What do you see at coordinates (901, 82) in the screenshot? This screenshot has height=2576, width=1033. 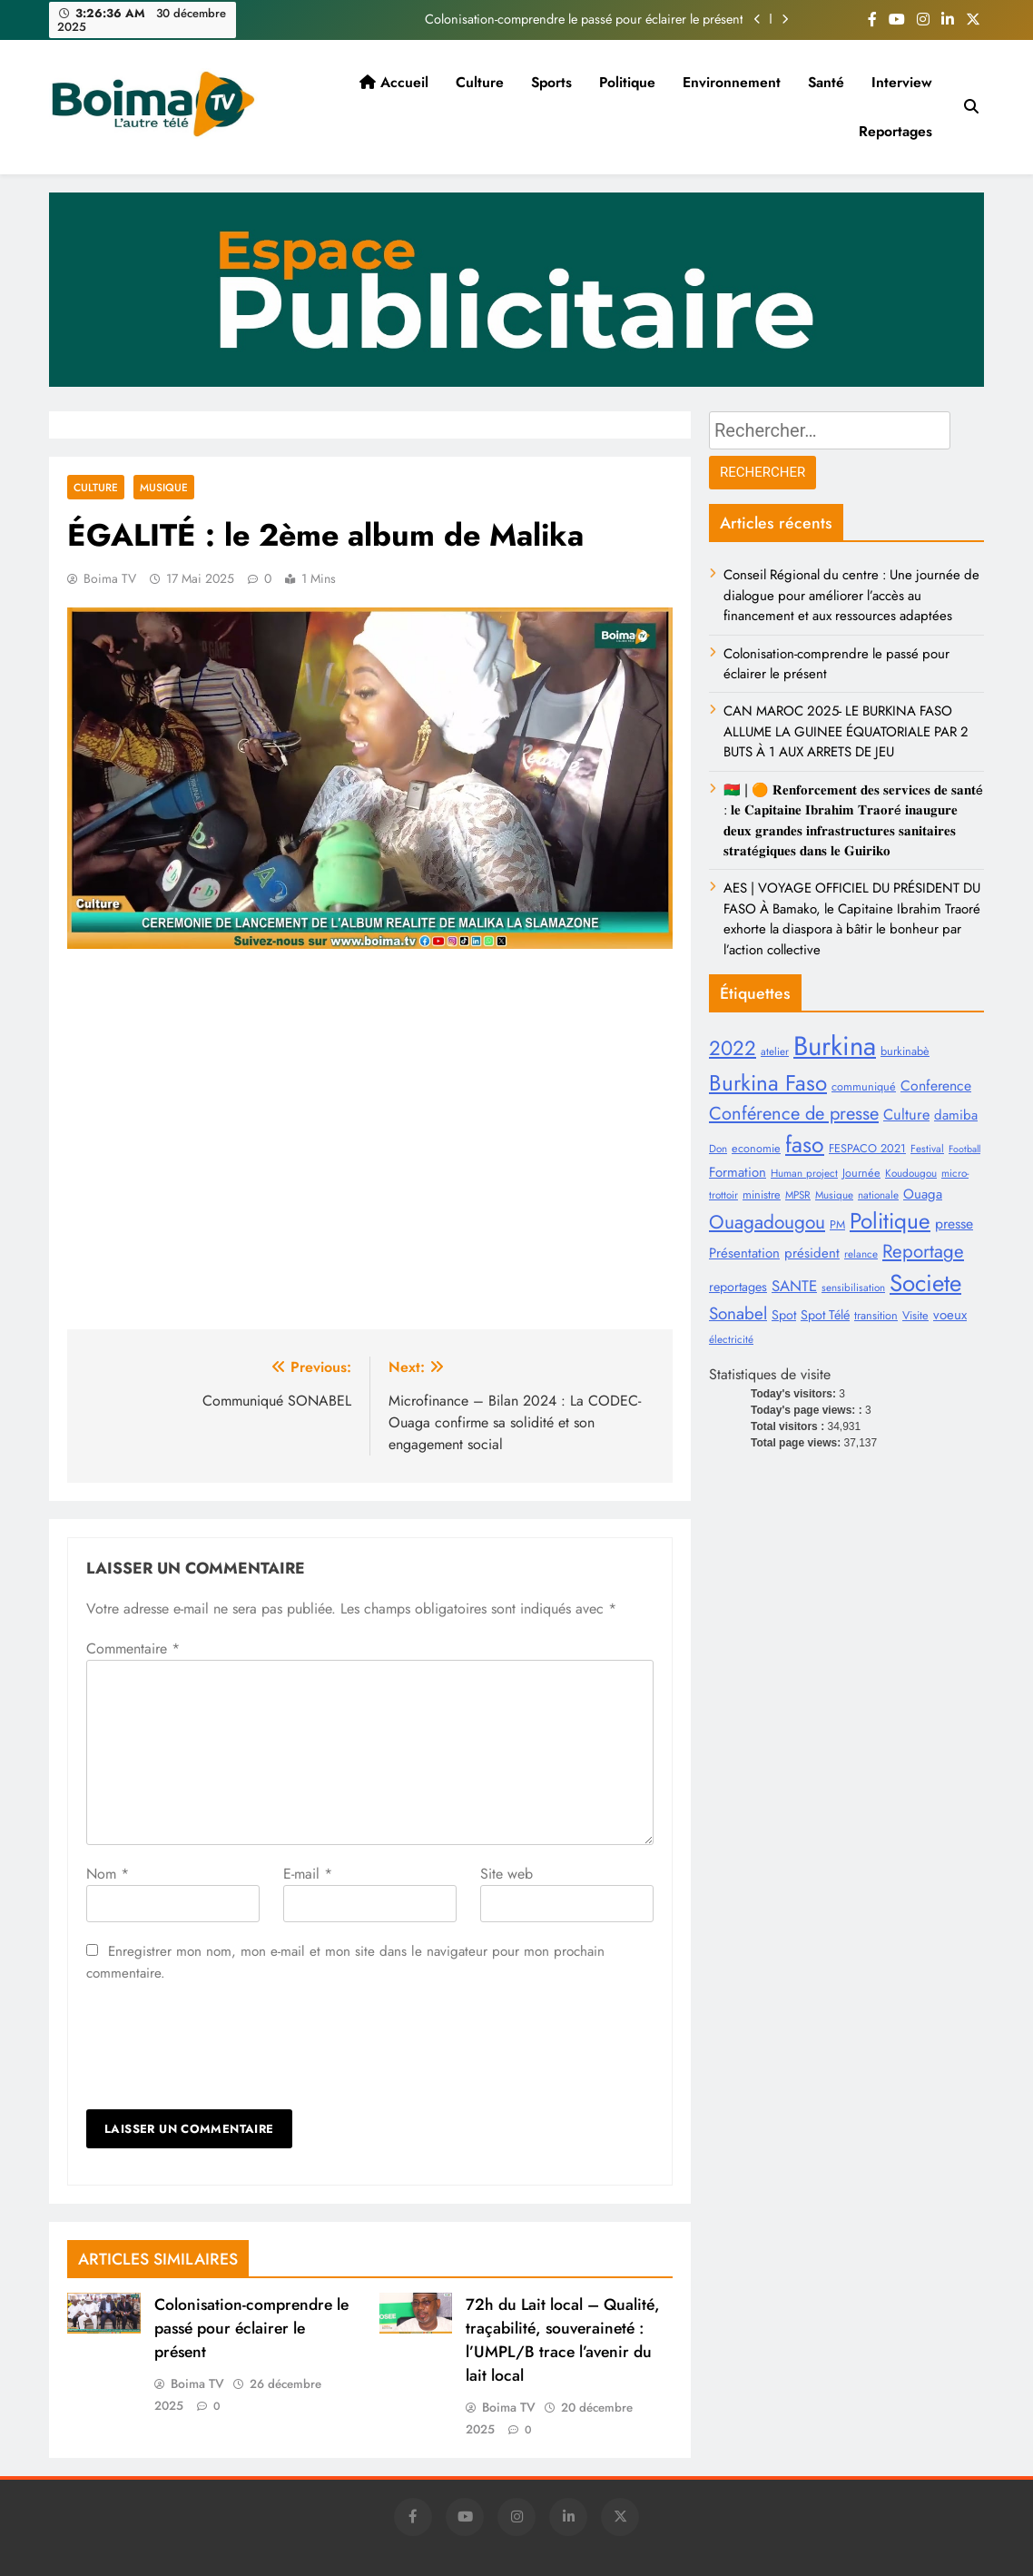 I see `Interview` at bounding box center [901, 82].